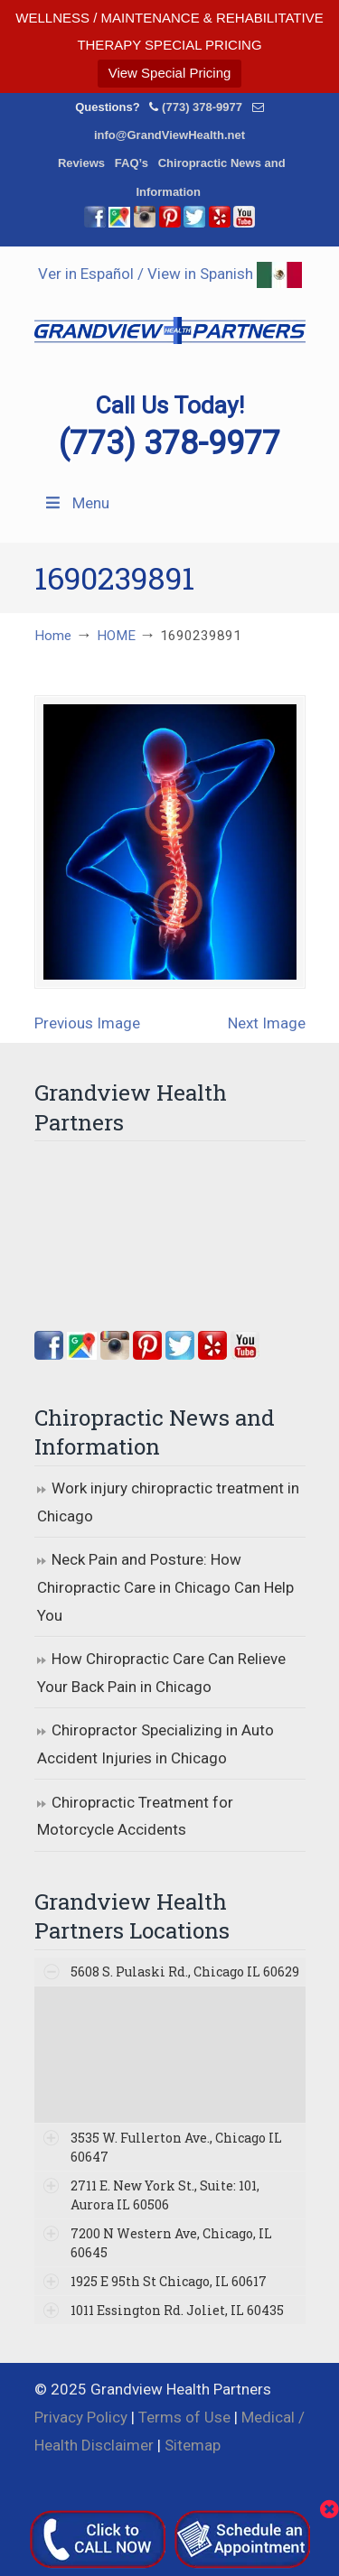 The height and width of the screenshot is (2576, 339). I want to click on How Chiropractic Care Can Relieve Your Back Pain in Chicago, so click(161, 1673).